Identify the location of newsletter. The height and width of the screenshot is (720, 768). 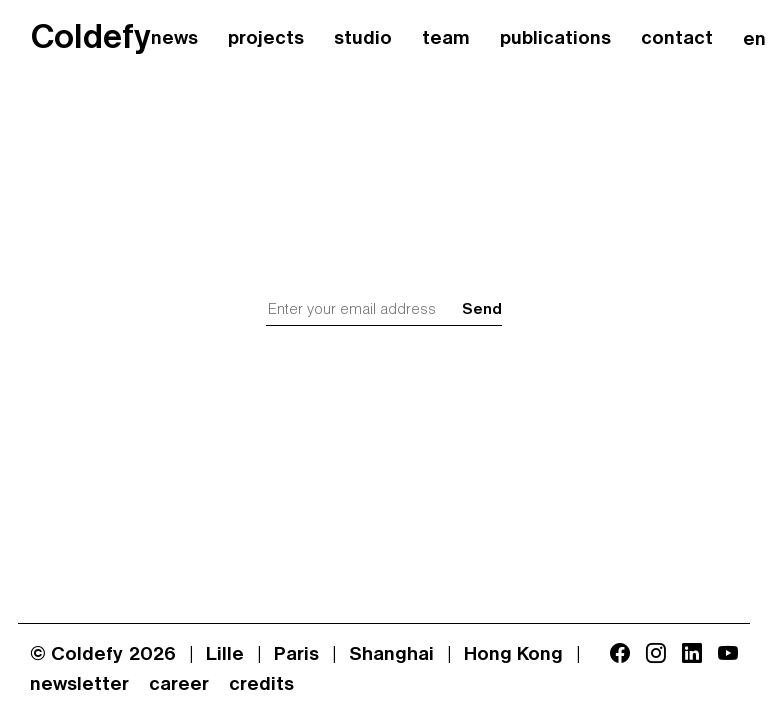
(79, 685).